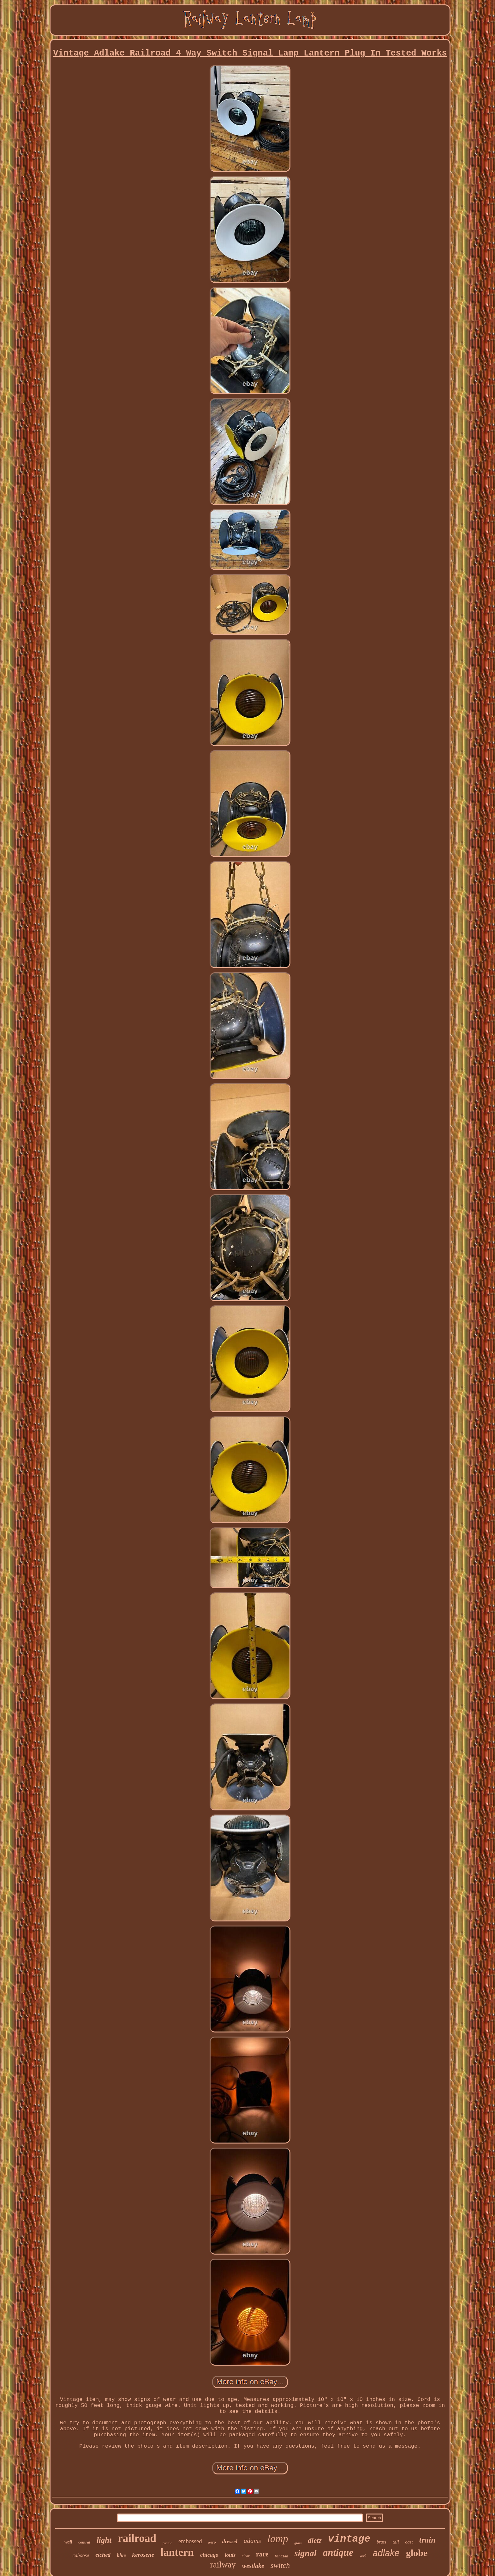 The image size is (495, 2576). Describe the element at coordinates (102, 2555) in the screenshot. I see `etched` at that location.